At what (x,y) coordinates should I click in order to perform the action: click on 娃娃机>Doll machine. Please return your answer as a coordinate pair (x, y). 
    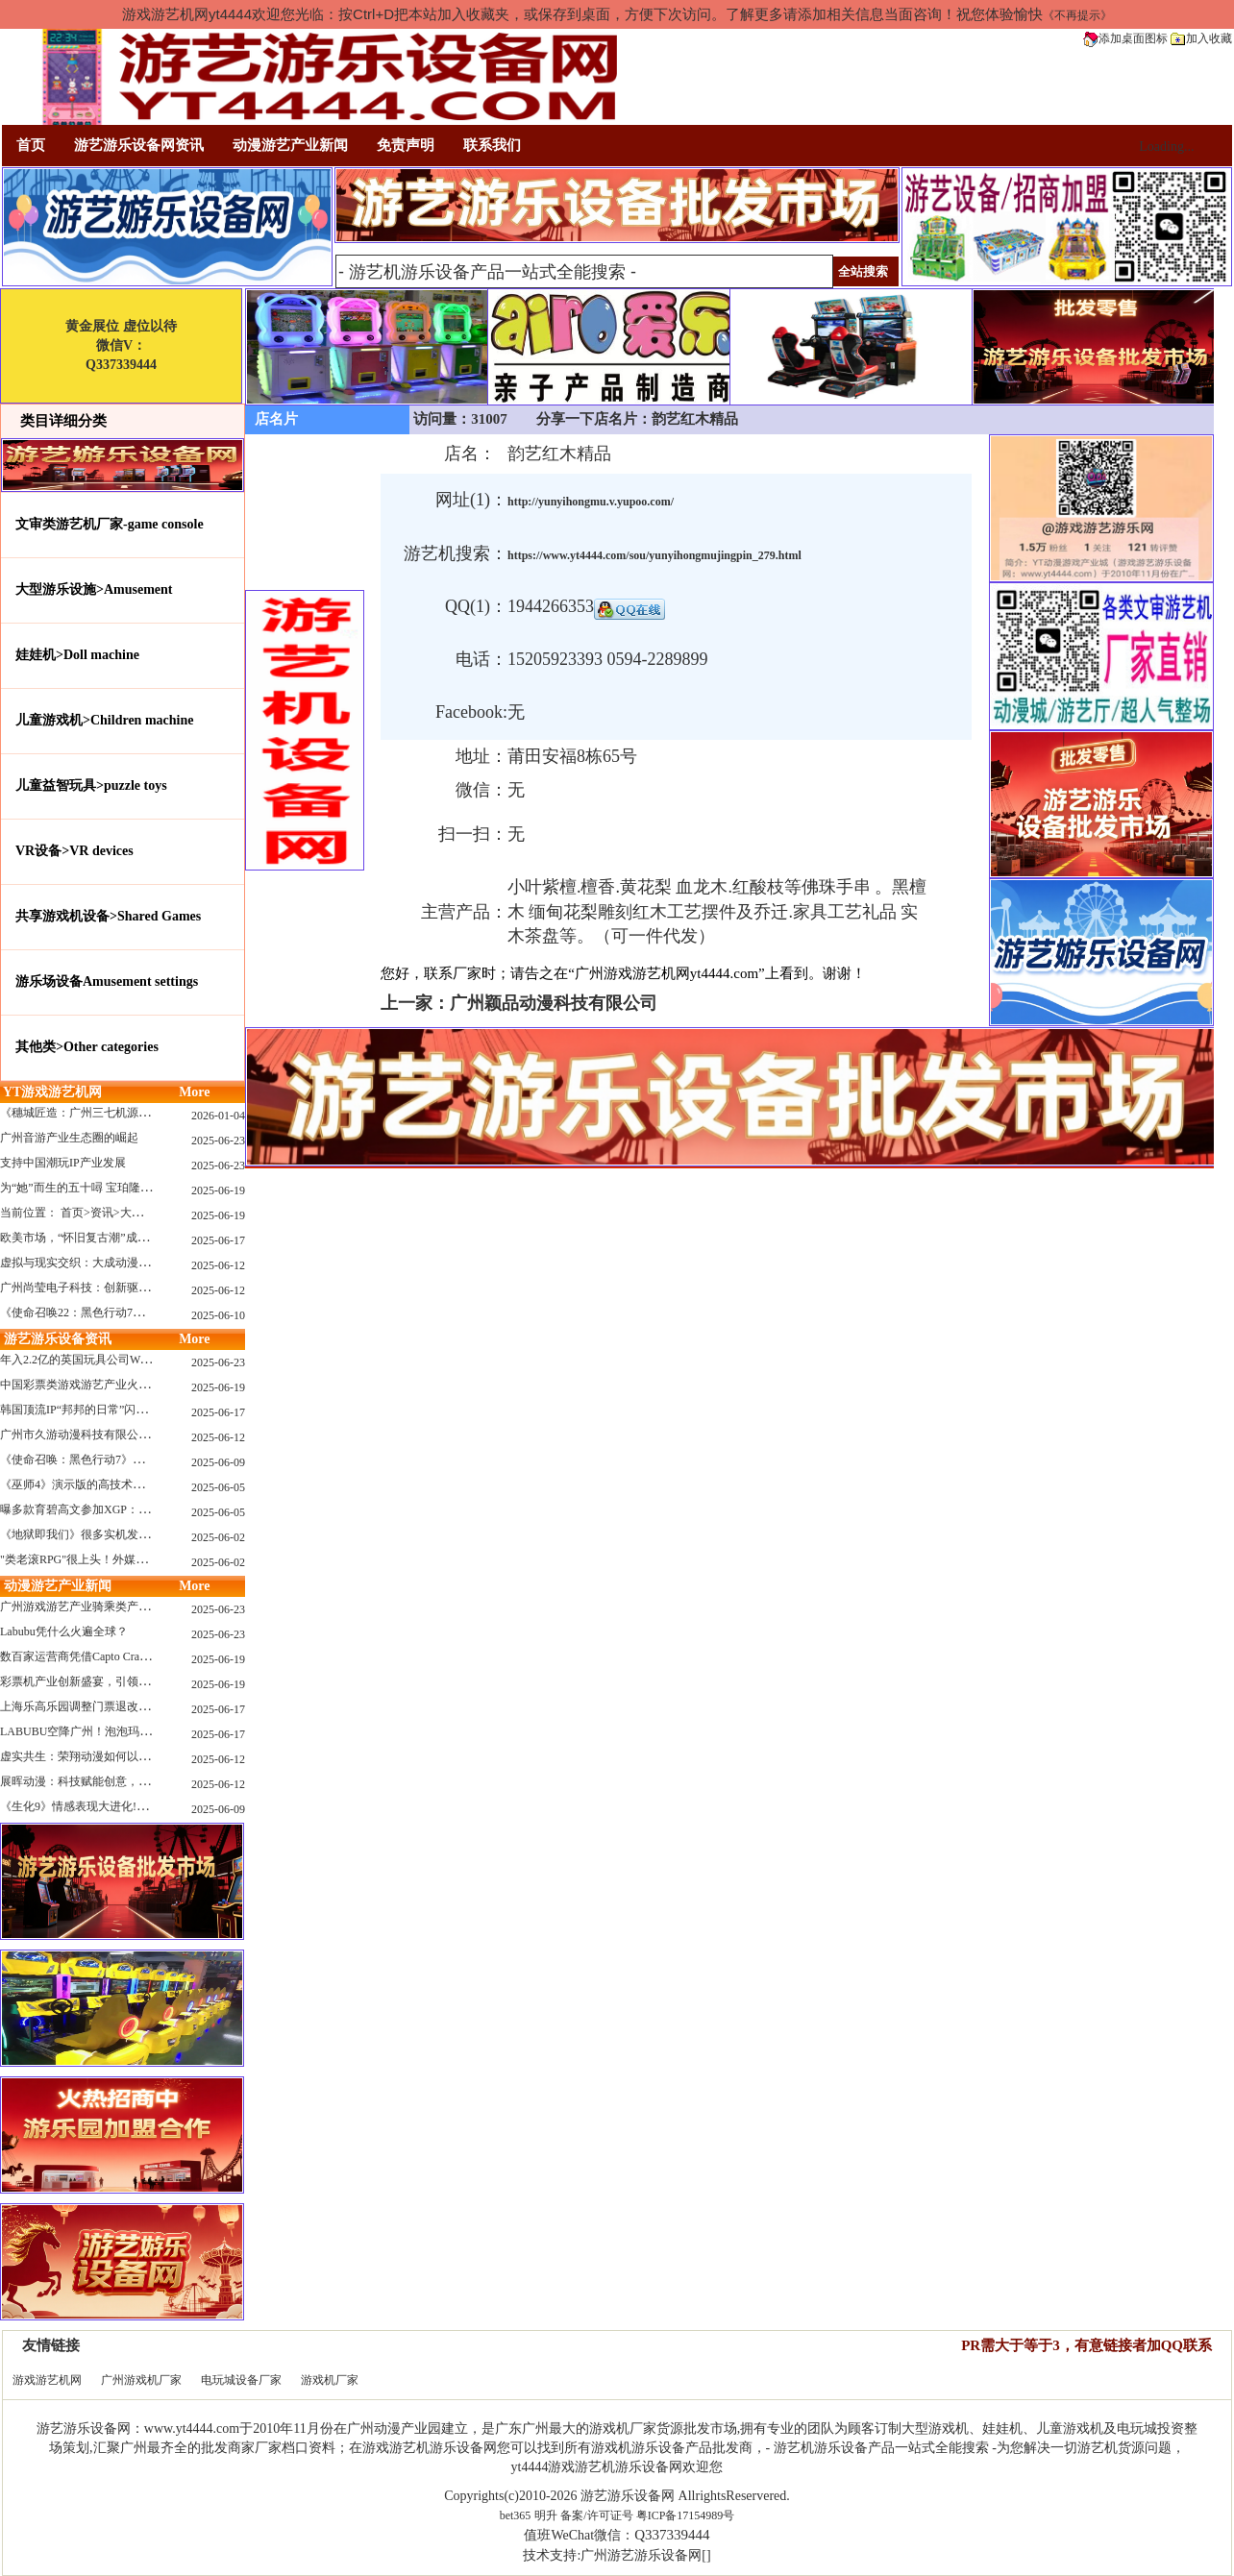
    Looking at the image, I should click on (77, 655).